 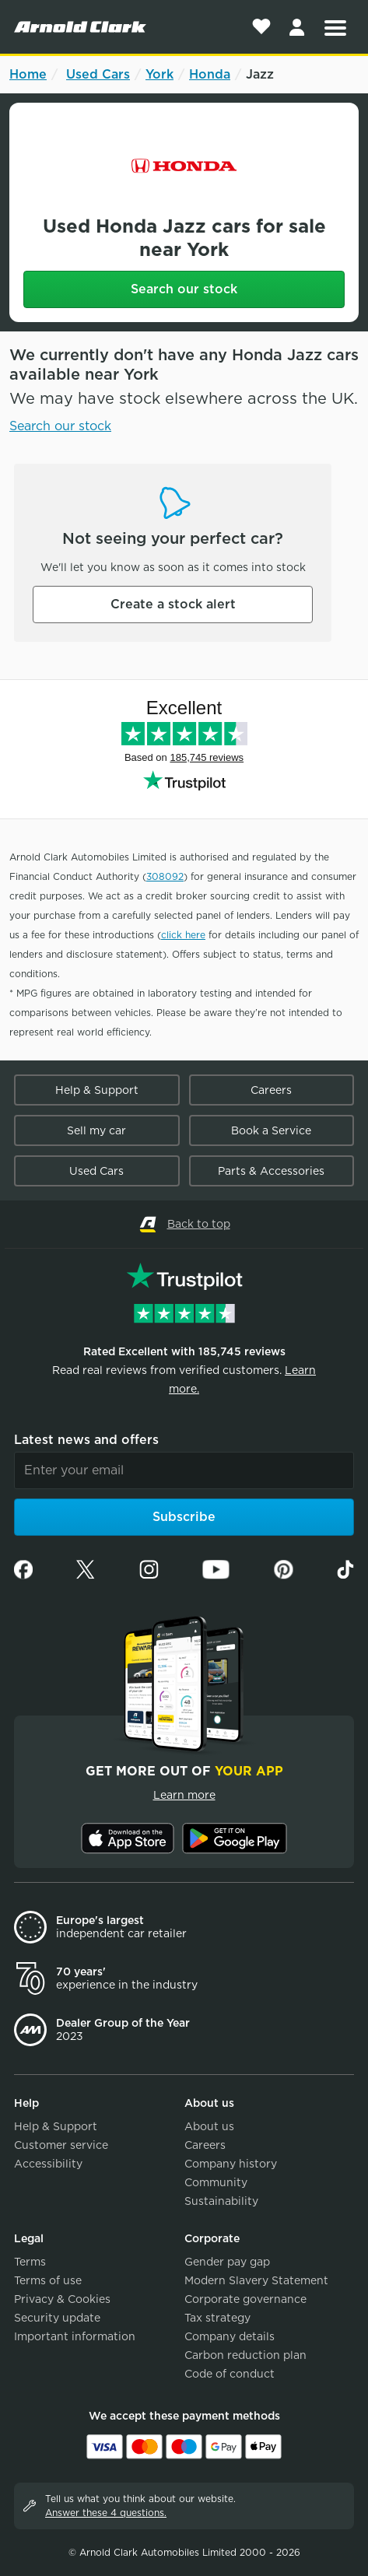 I want to click on York, so click(x=159, y=74).